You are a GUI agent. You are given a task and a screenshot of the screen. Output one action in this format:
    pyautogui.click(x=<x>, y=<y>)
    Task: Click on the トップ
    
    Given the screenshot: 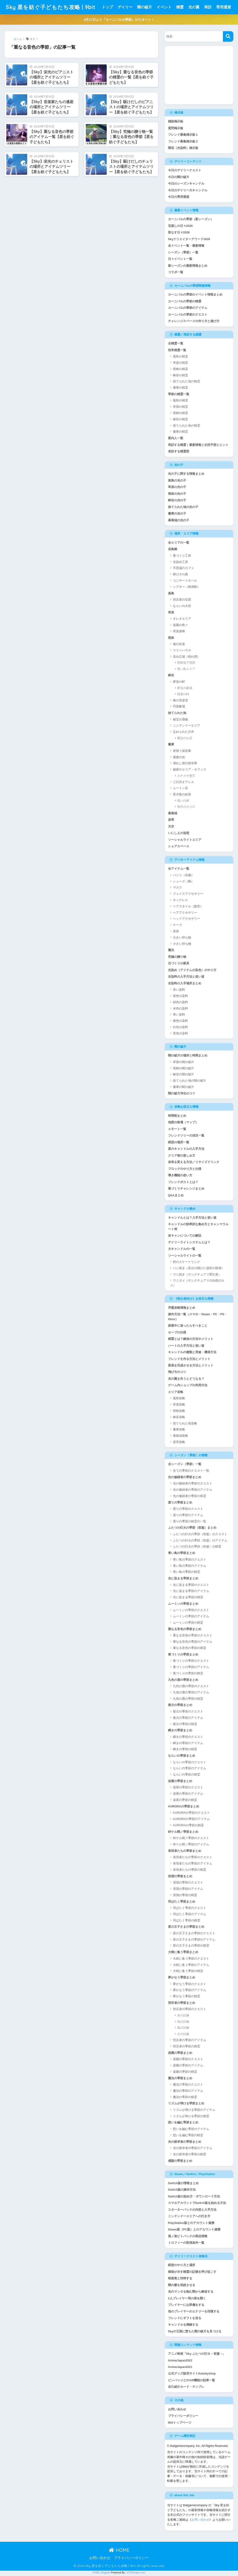 What is the action you would take?
    pyautogui.click(x=107, y=7)
    